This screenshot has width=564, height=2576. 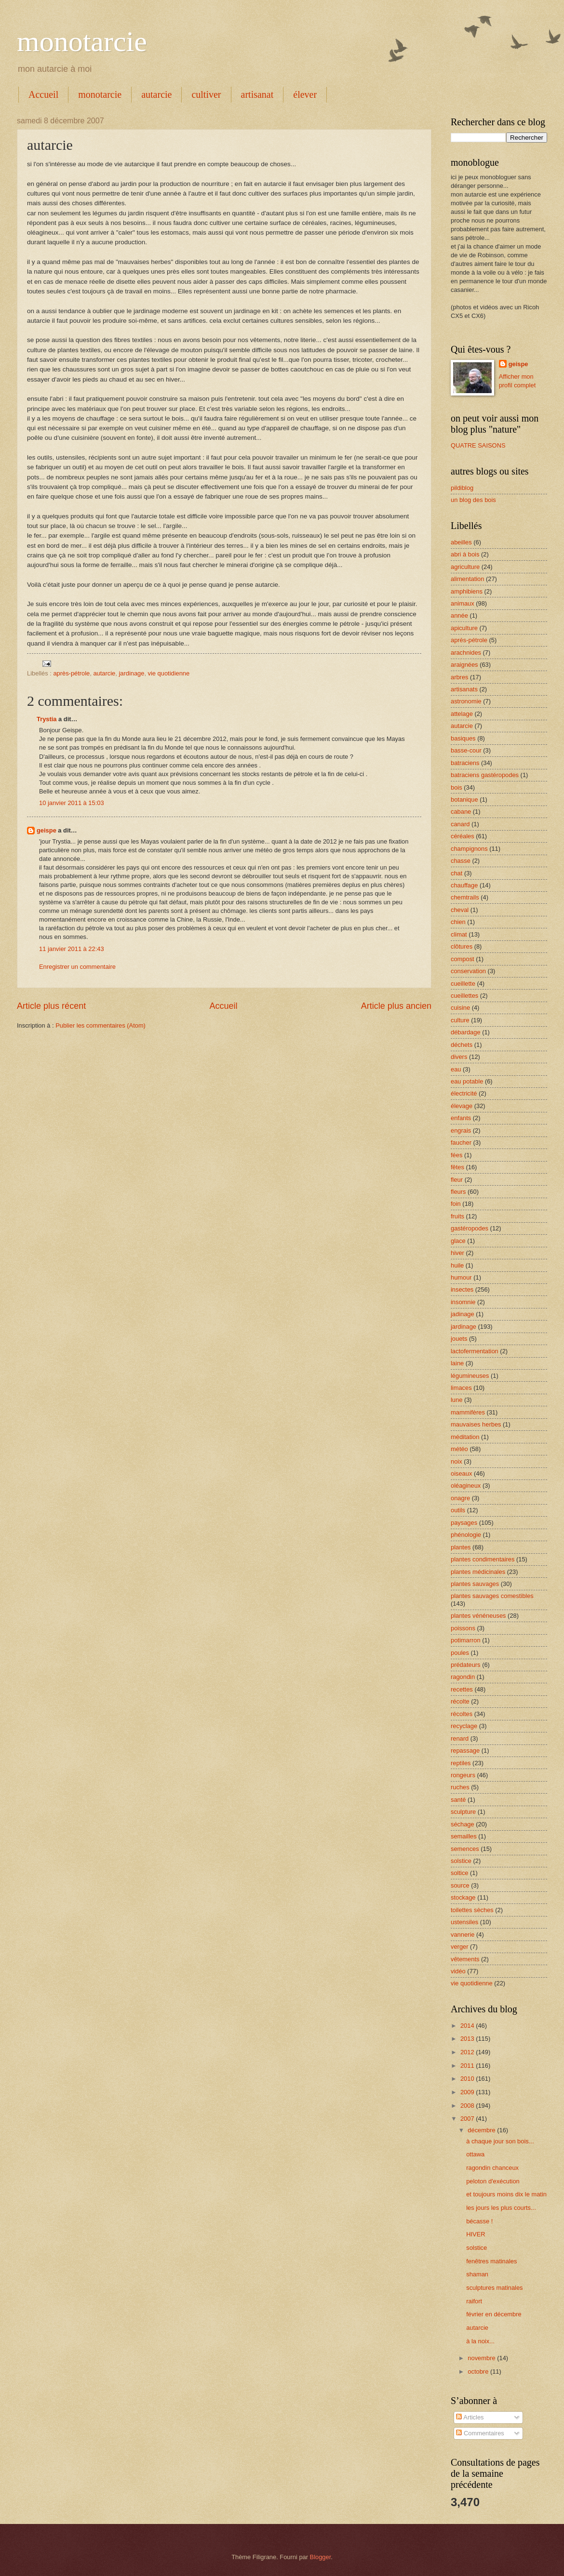 I want to click on 2014, so click(x=468, y=2025).